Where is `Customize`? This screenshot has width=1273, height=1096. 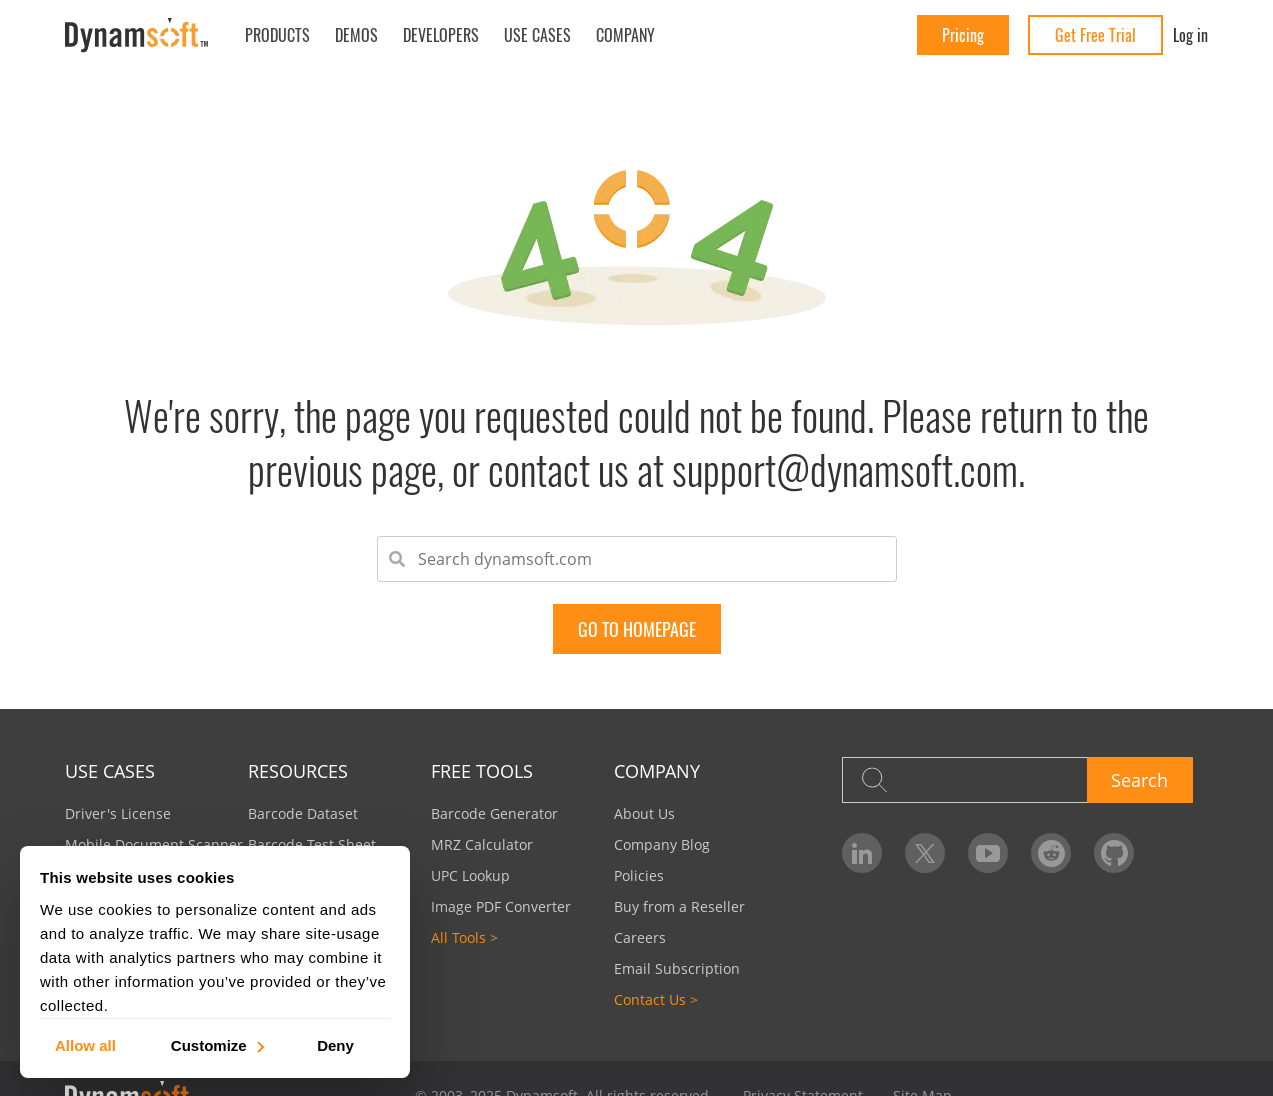 Customize is located at coordinates (216, 1044).